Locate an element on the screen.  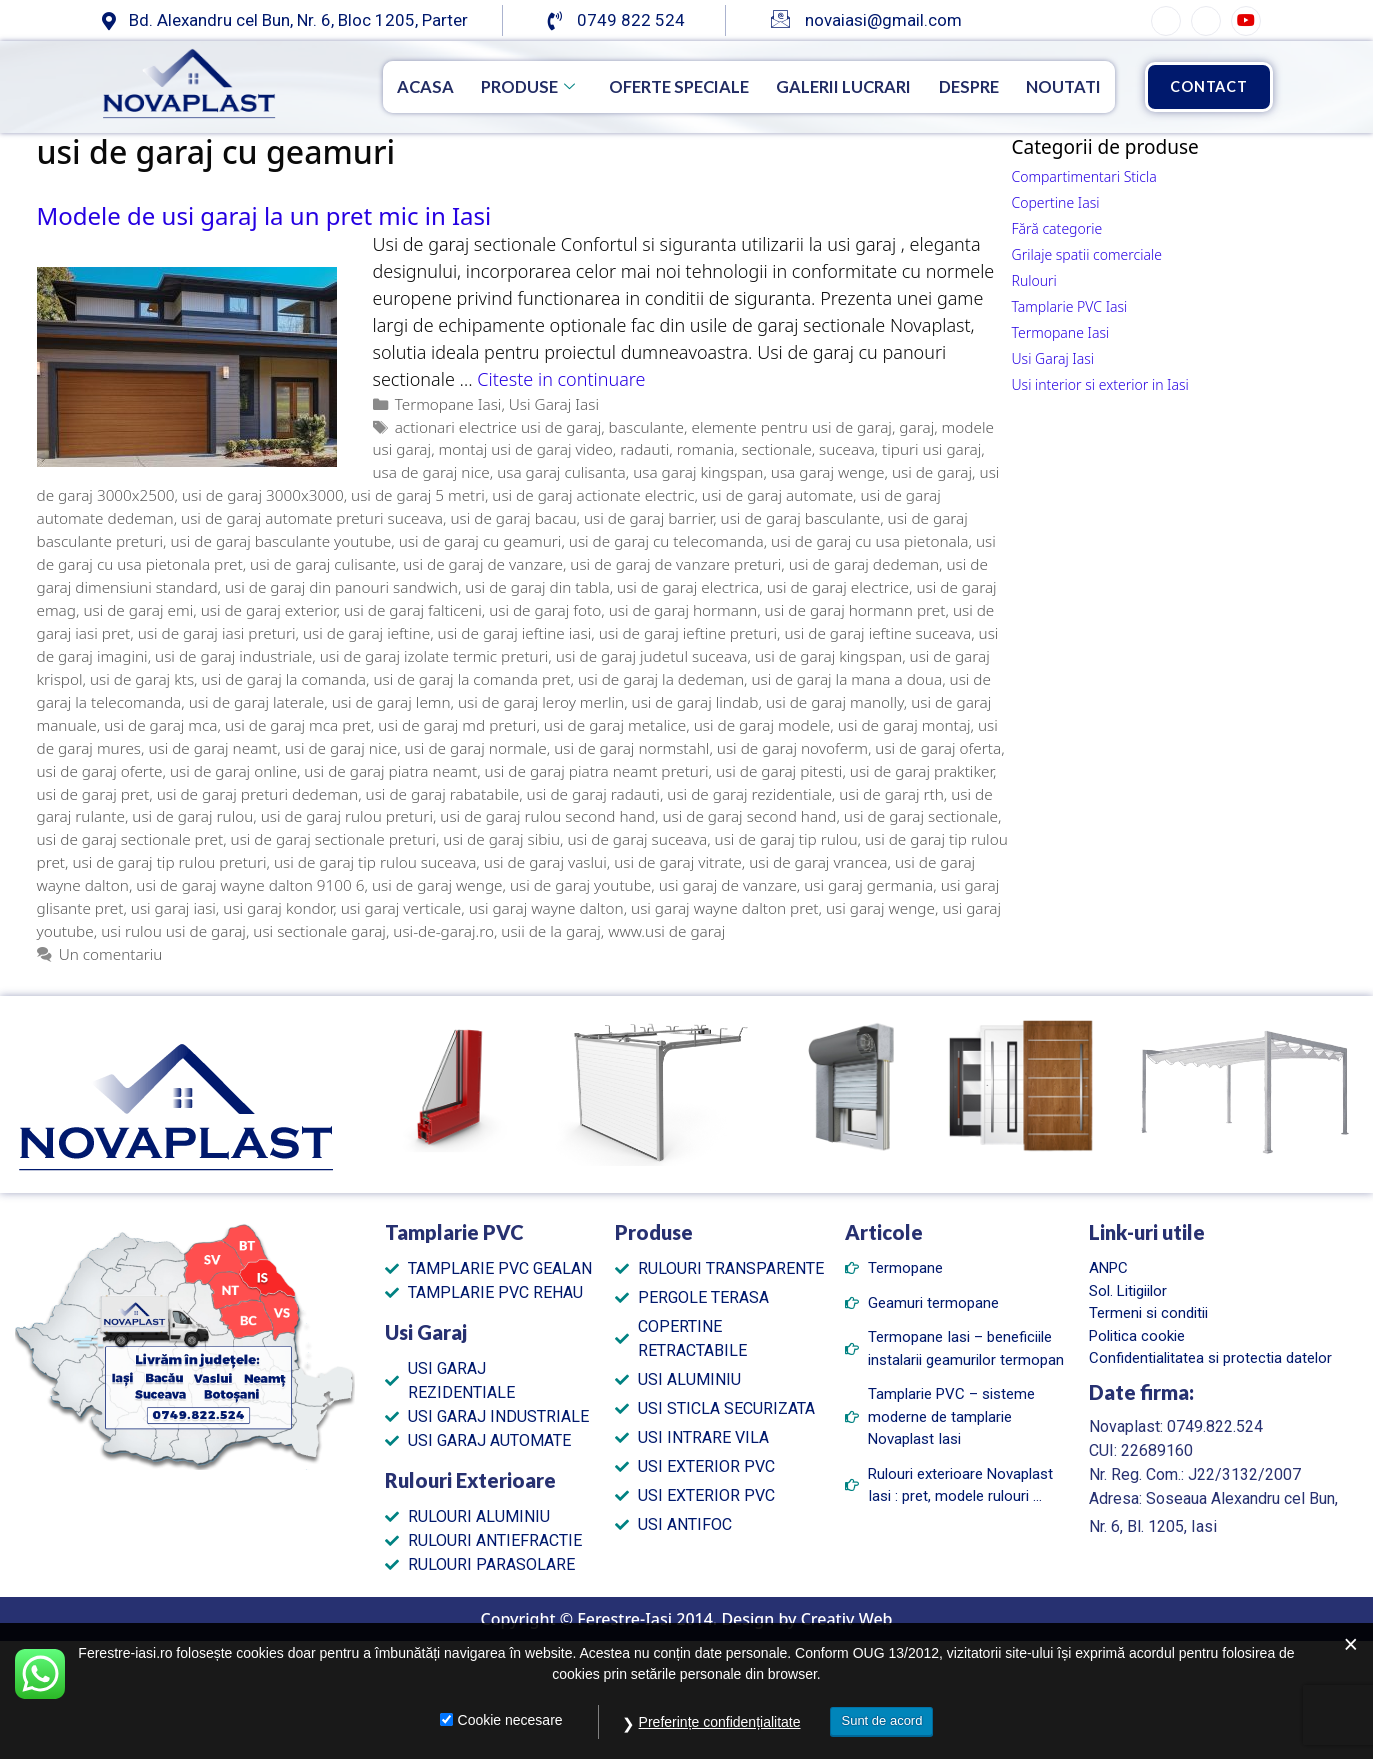
usi garaj iasi is located at coordinates (173, 908).